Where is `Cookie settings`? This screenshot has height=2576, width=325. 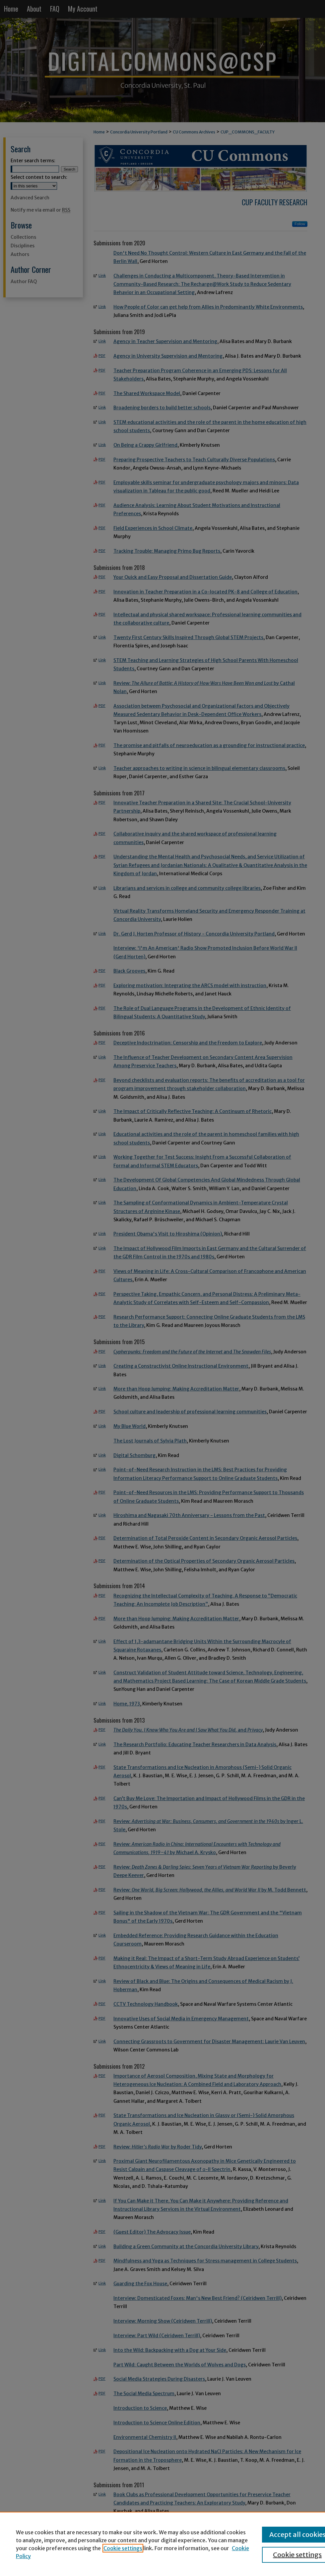 Cookie settings is located at coordinates (122, 2548).